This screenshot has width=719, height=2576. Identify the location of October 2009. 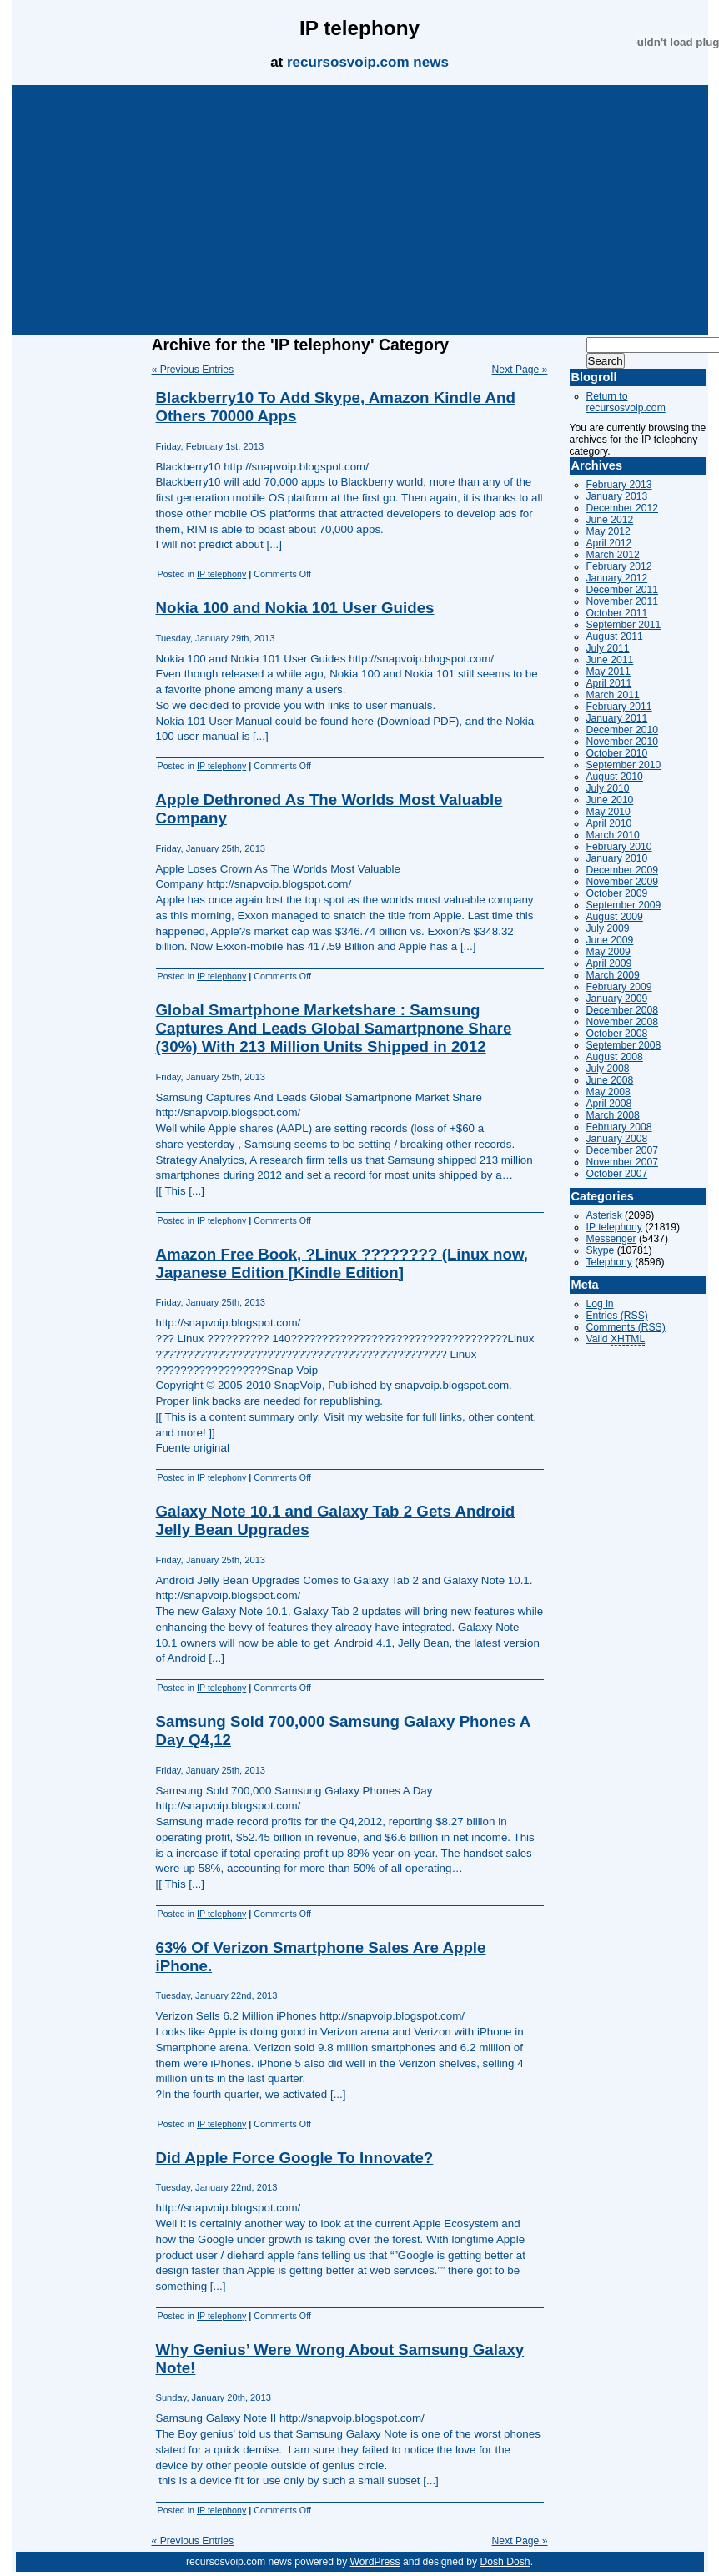
(617, 893).